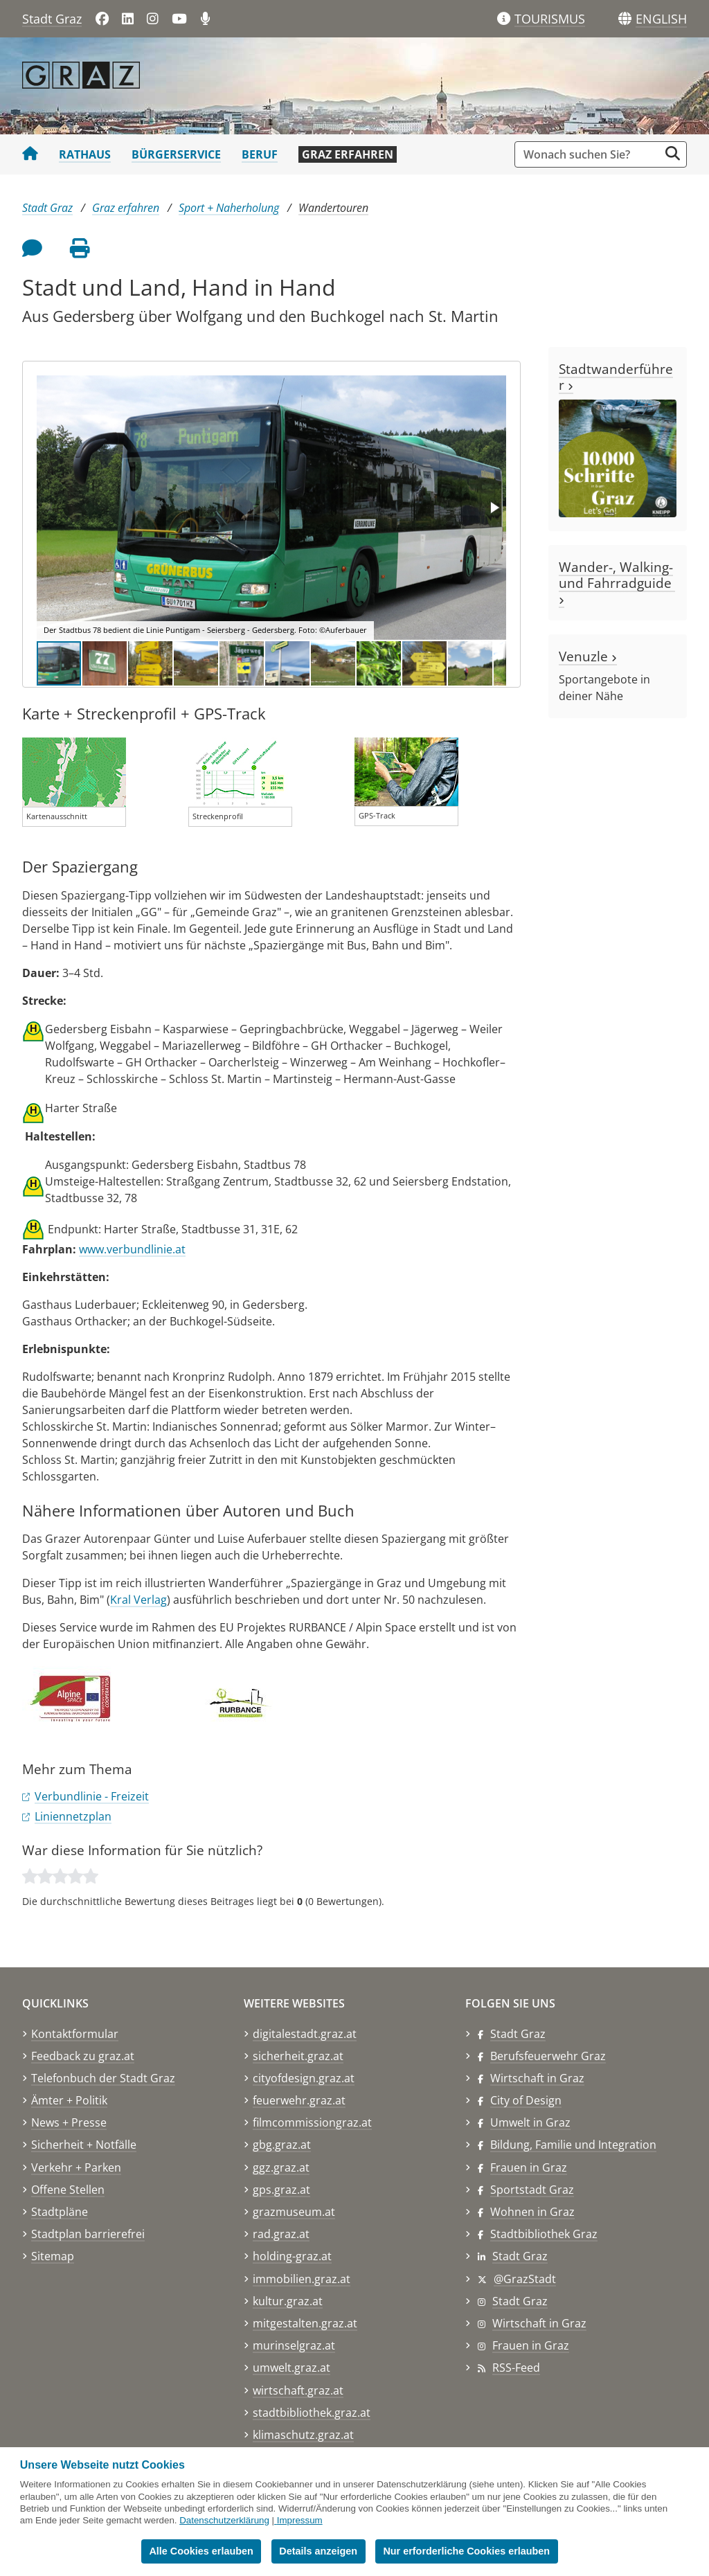 Image resolution: width=709 pixels, height=2576 pixels. What do you see at coordinates (69, 2100) in the screenshot?
I see `Ämter + Politik` at bounding box center [69, 2100].